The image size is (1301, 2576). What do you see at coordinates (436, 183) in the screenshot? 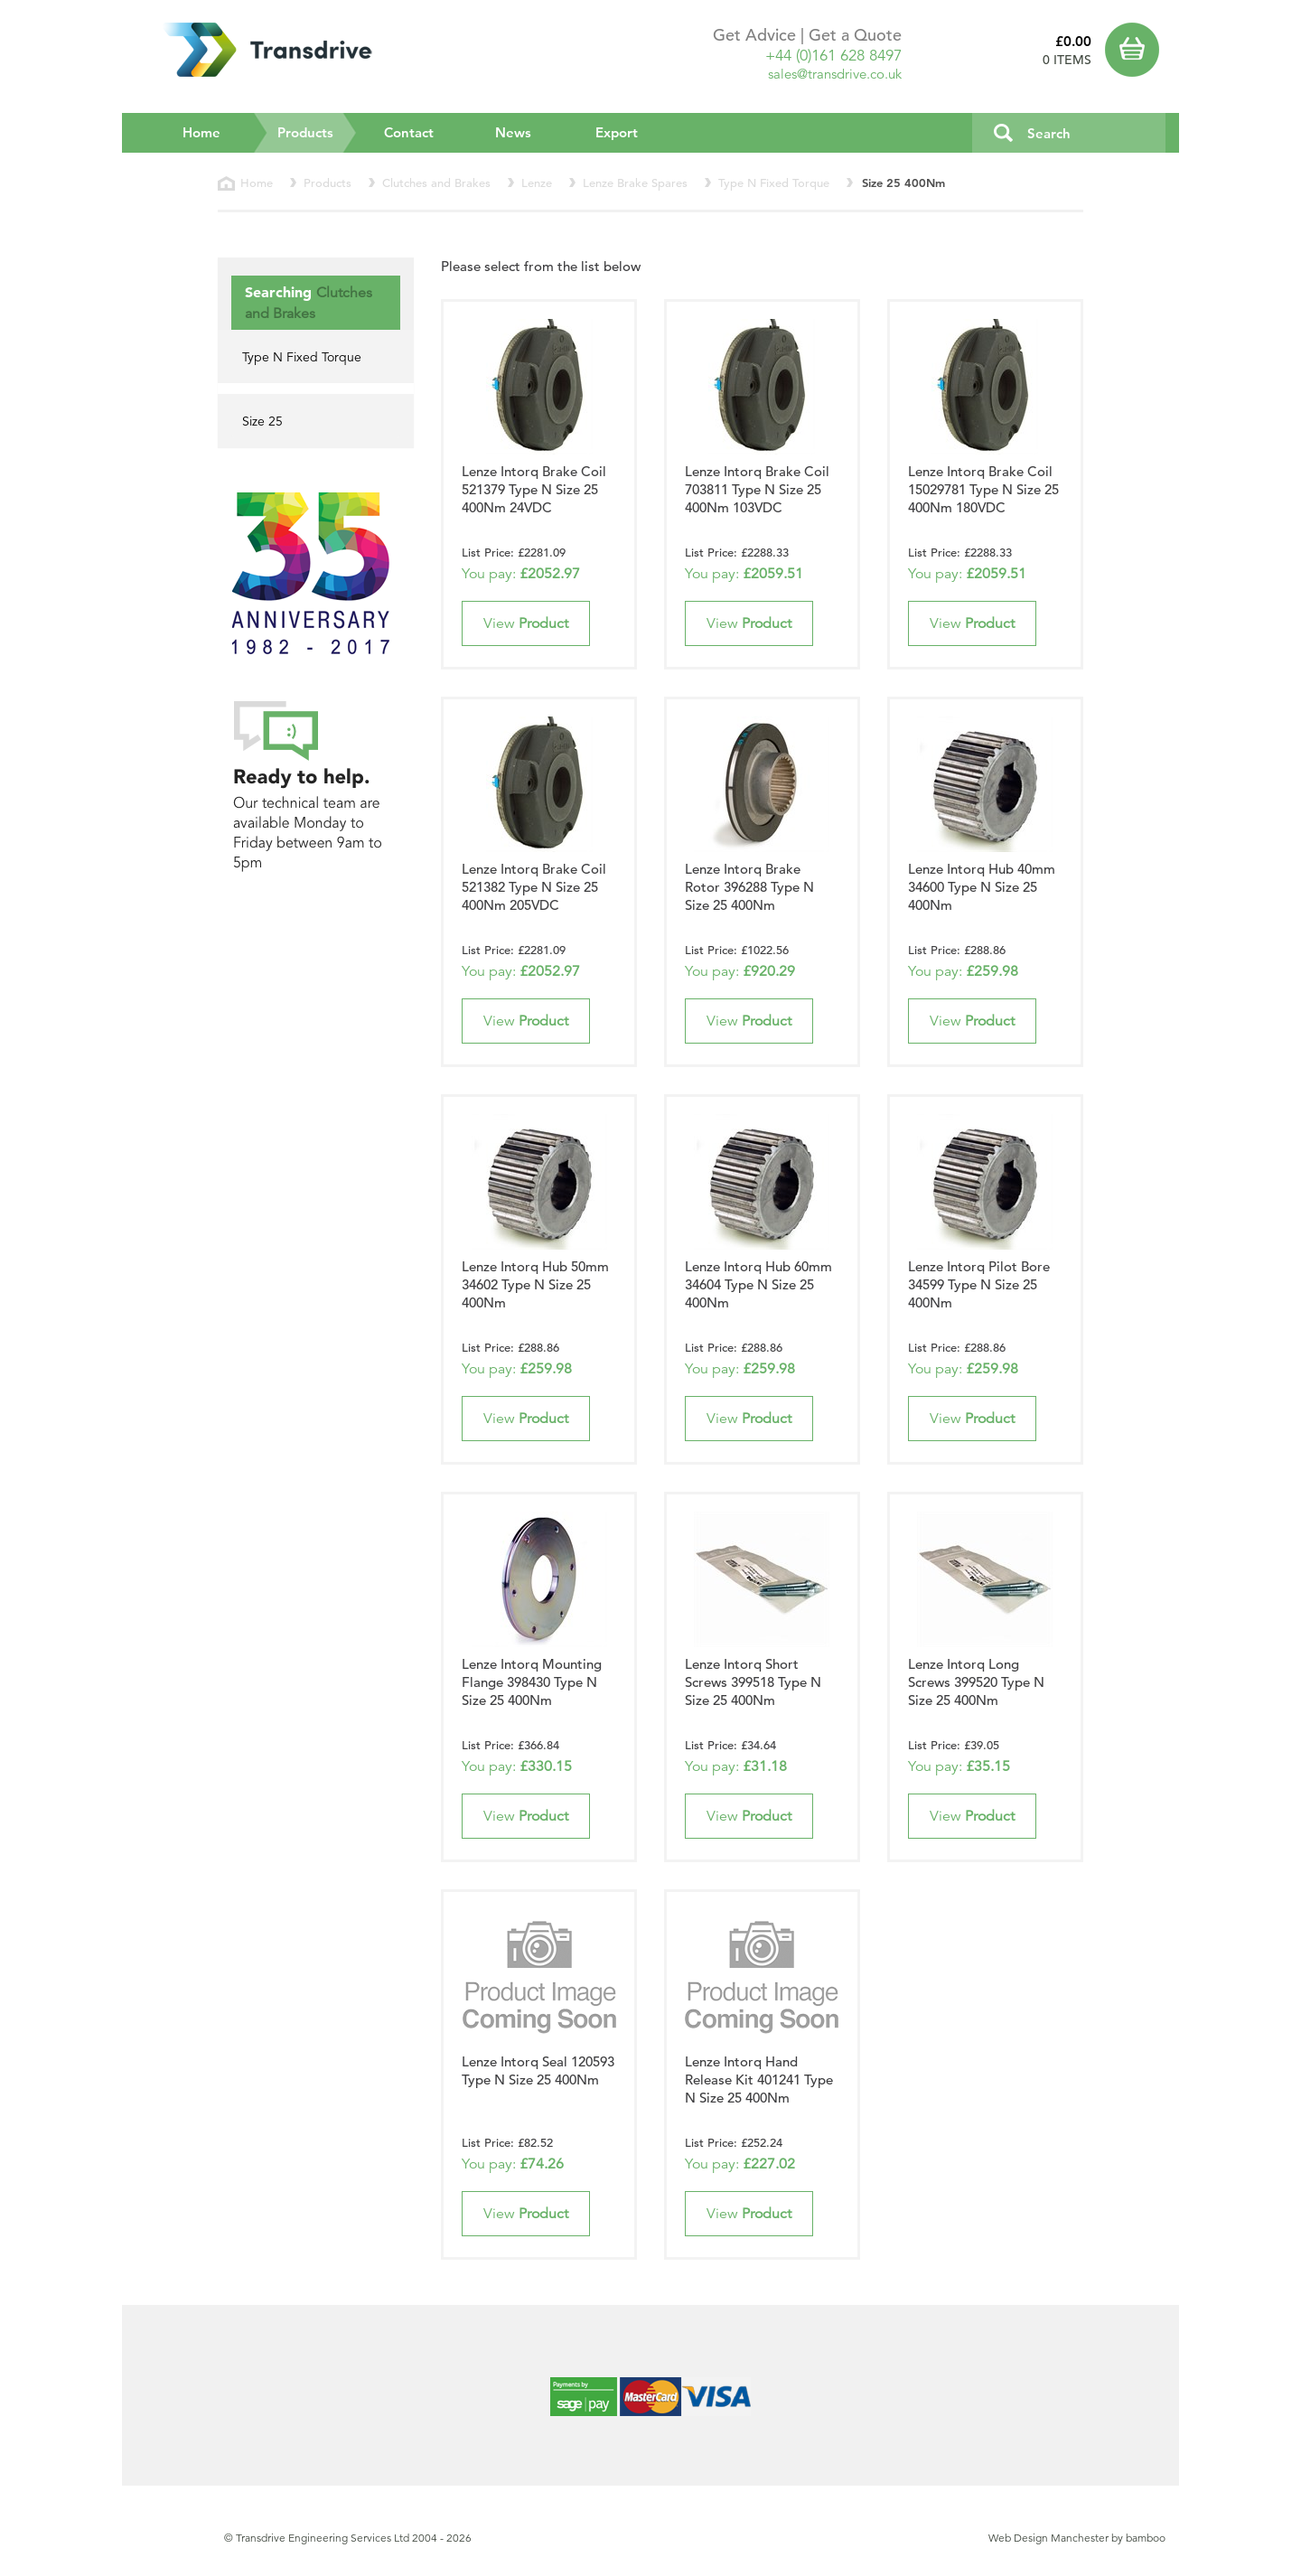
I see `Clutches and Brakes` at bounding box center [436, 183].